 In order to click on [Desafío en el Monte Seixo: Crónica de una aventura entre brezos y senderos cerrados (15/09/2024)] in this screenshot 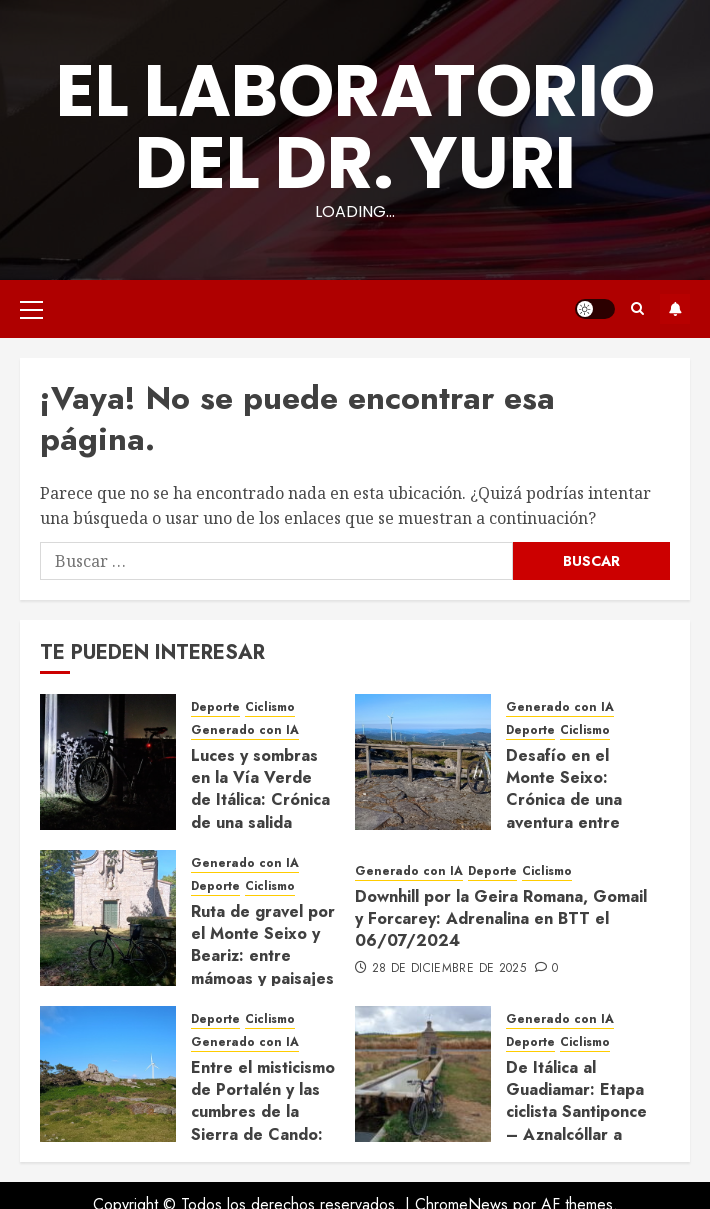, I will do `click(423, 762)`.